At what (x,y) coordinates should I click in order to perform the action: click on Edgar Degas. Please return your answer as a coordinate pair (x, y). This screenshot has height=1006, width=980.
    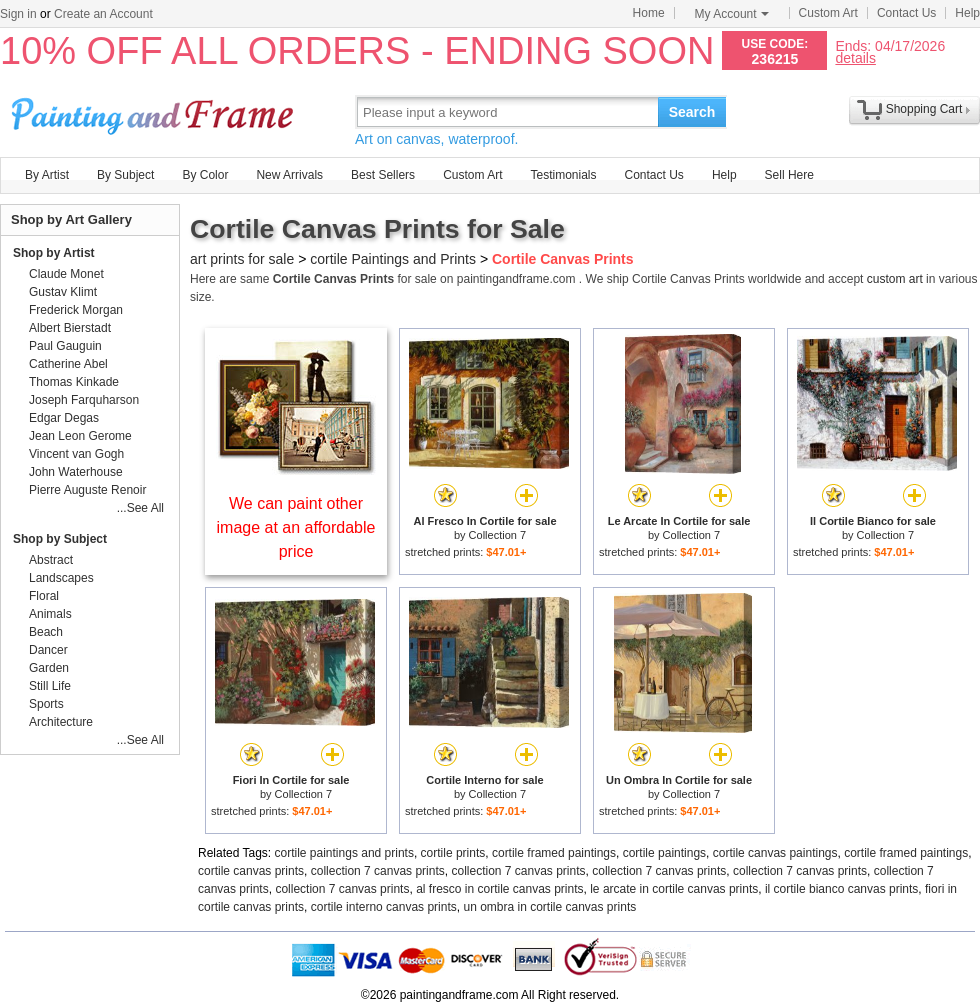
    Looking at the image, I should click on (64, 418).